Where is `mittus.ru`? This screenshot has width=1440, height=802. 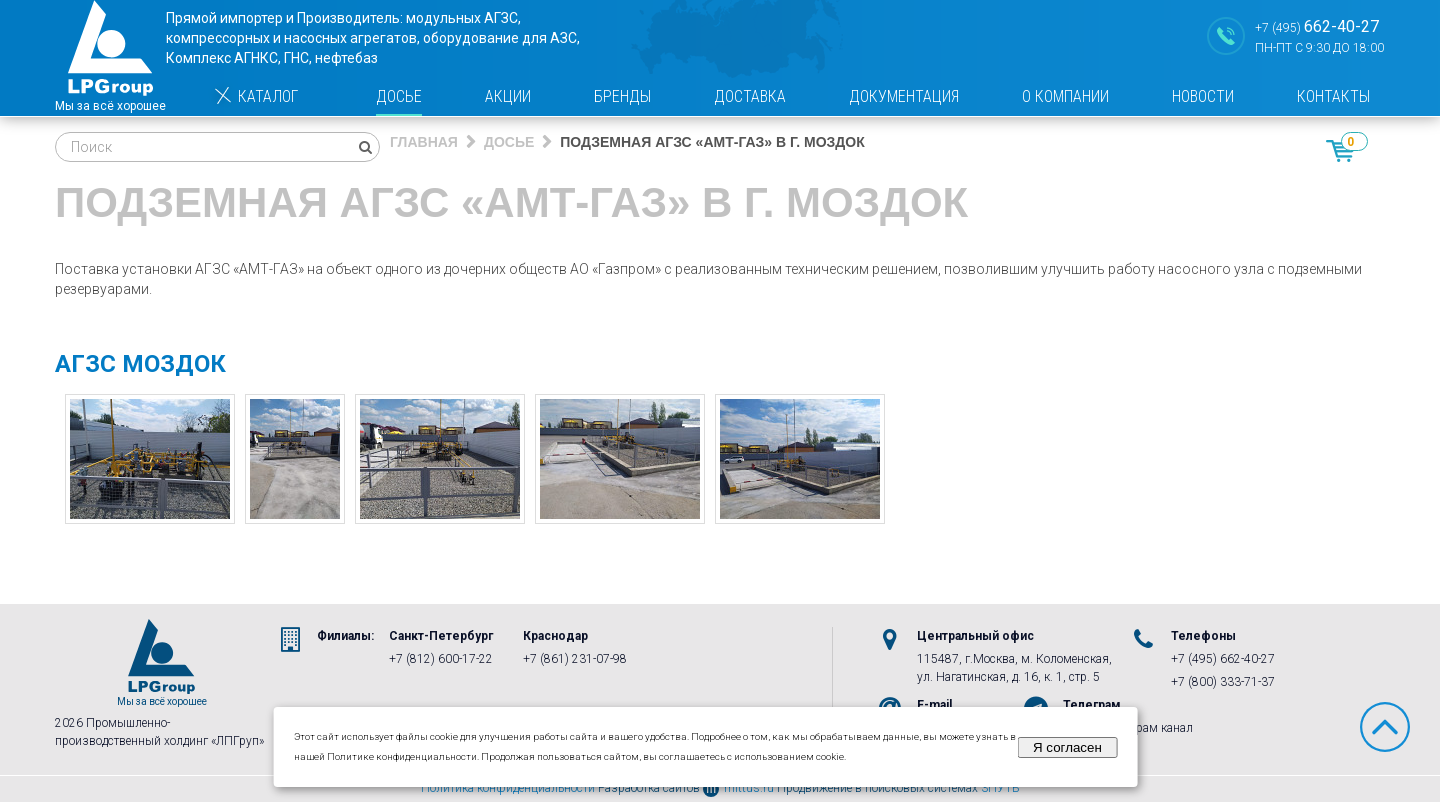
mittus.ru is located at coordinates (738, 788).